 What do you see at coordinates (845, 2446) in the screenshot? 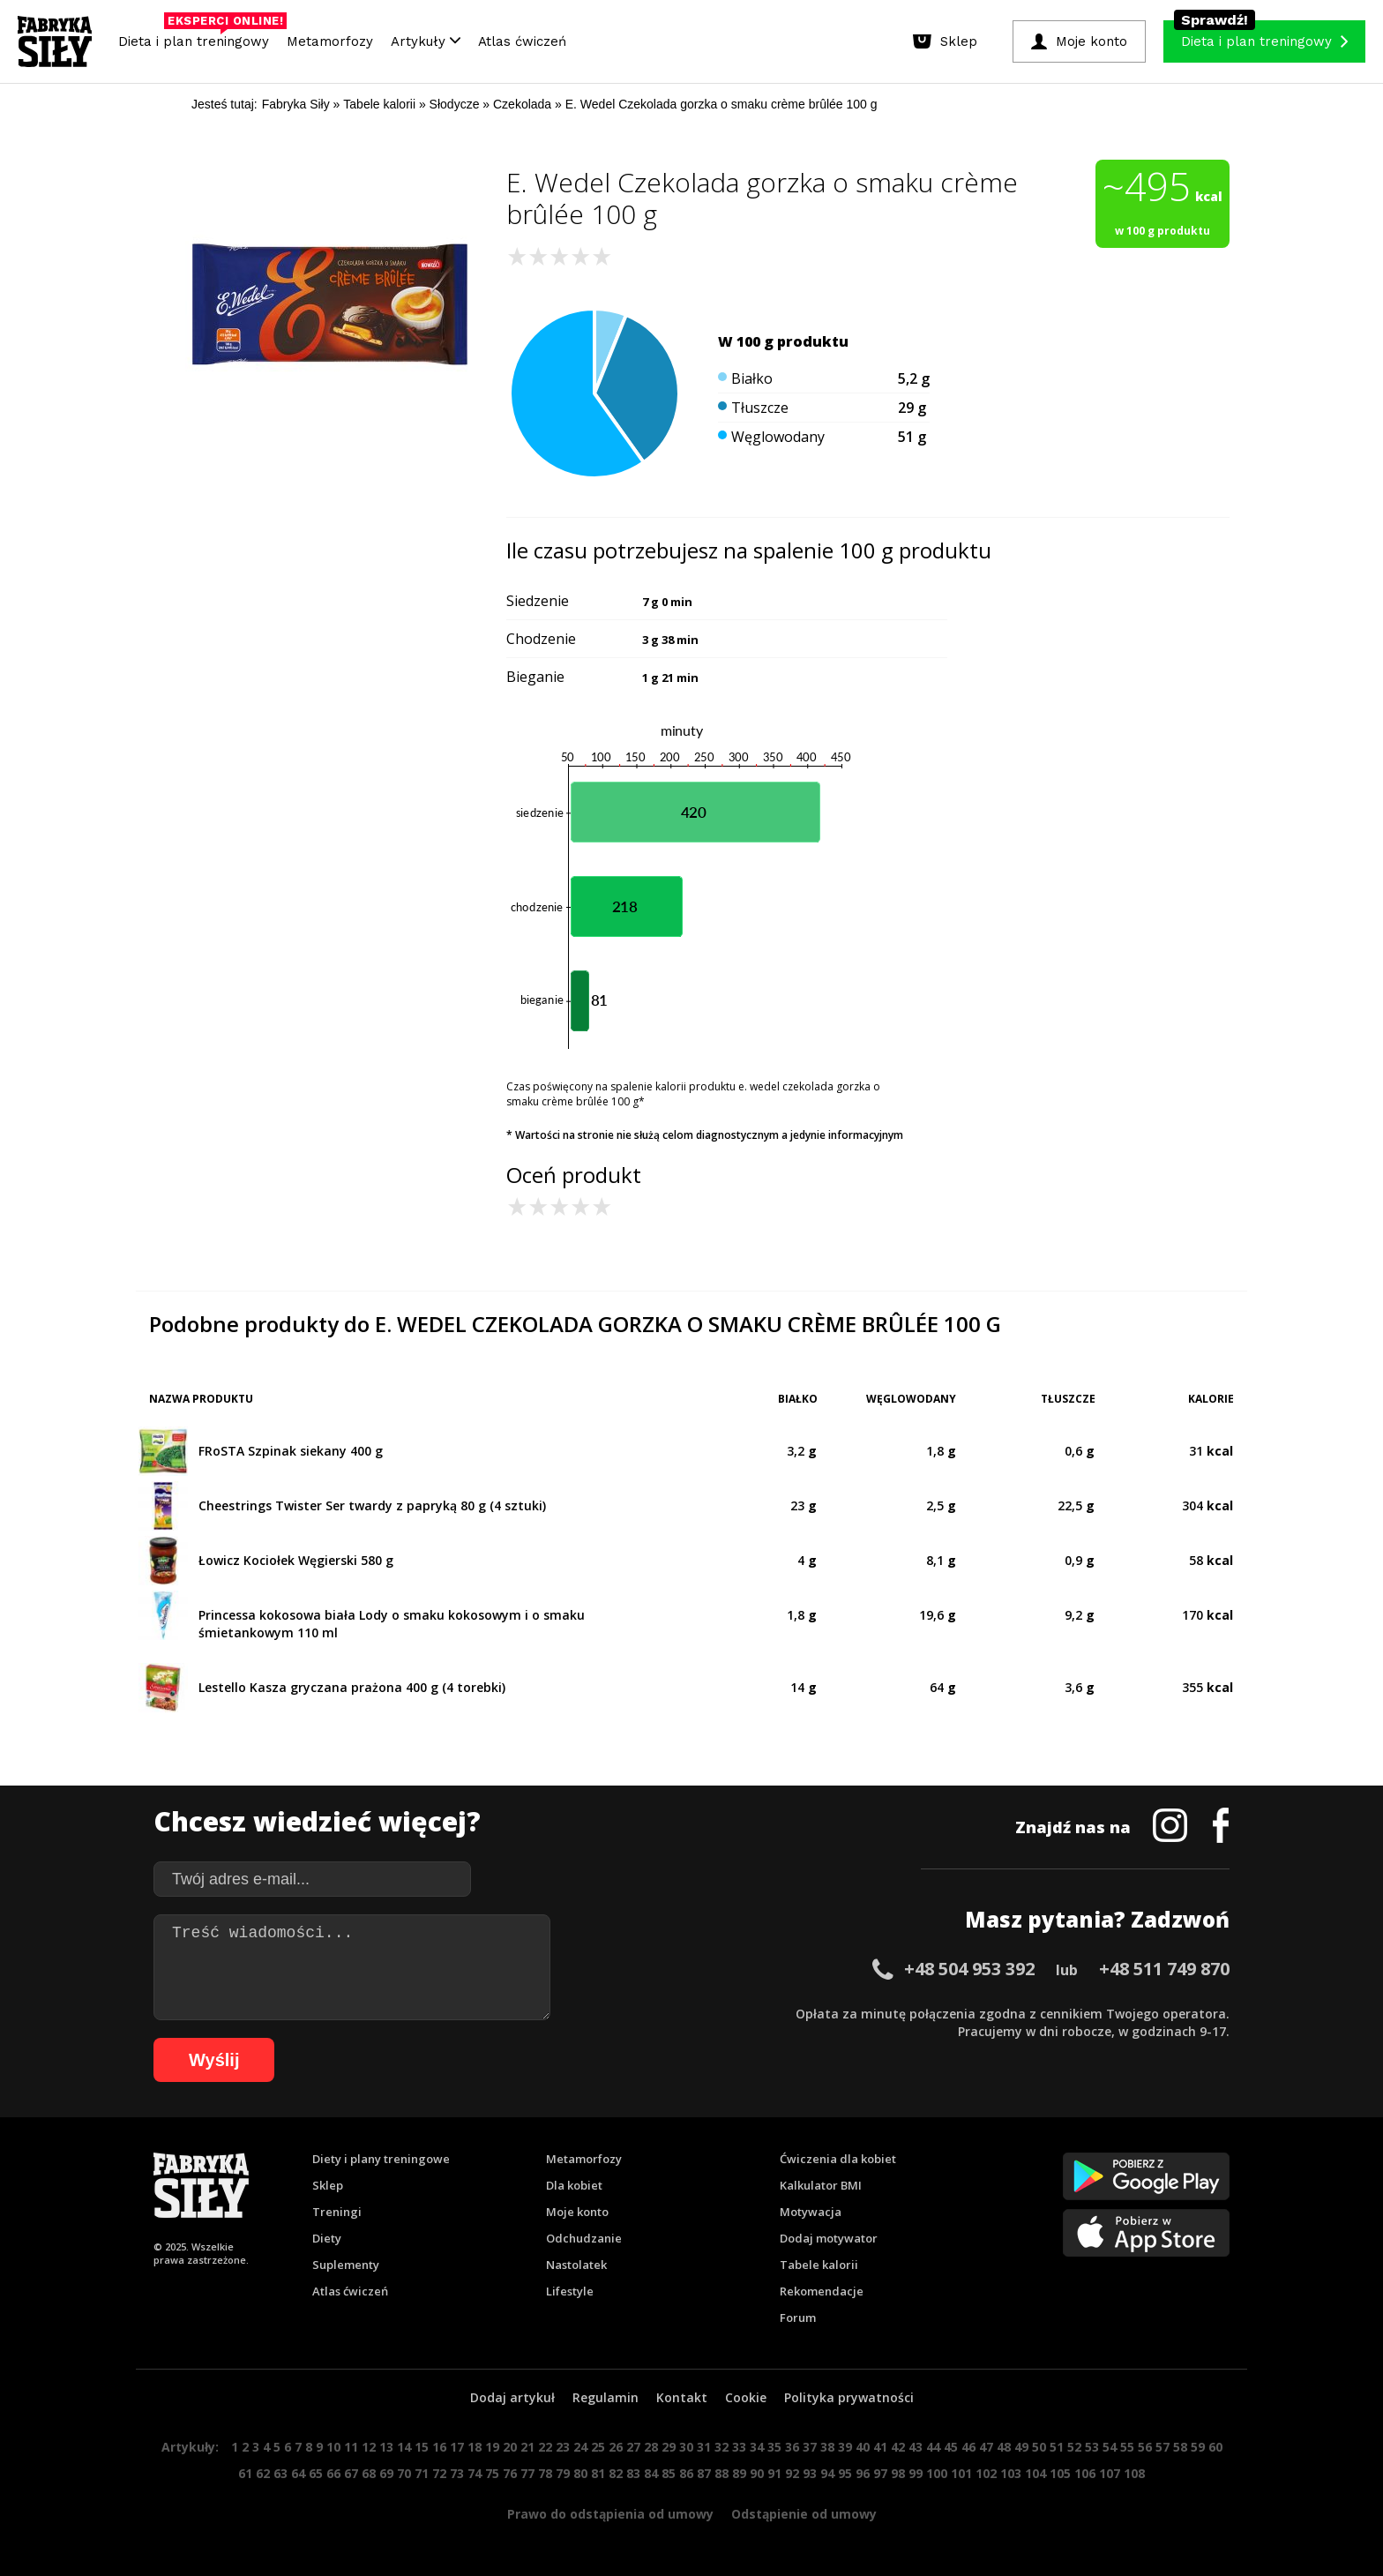
I see `39` at bounding box center [845, 2446].